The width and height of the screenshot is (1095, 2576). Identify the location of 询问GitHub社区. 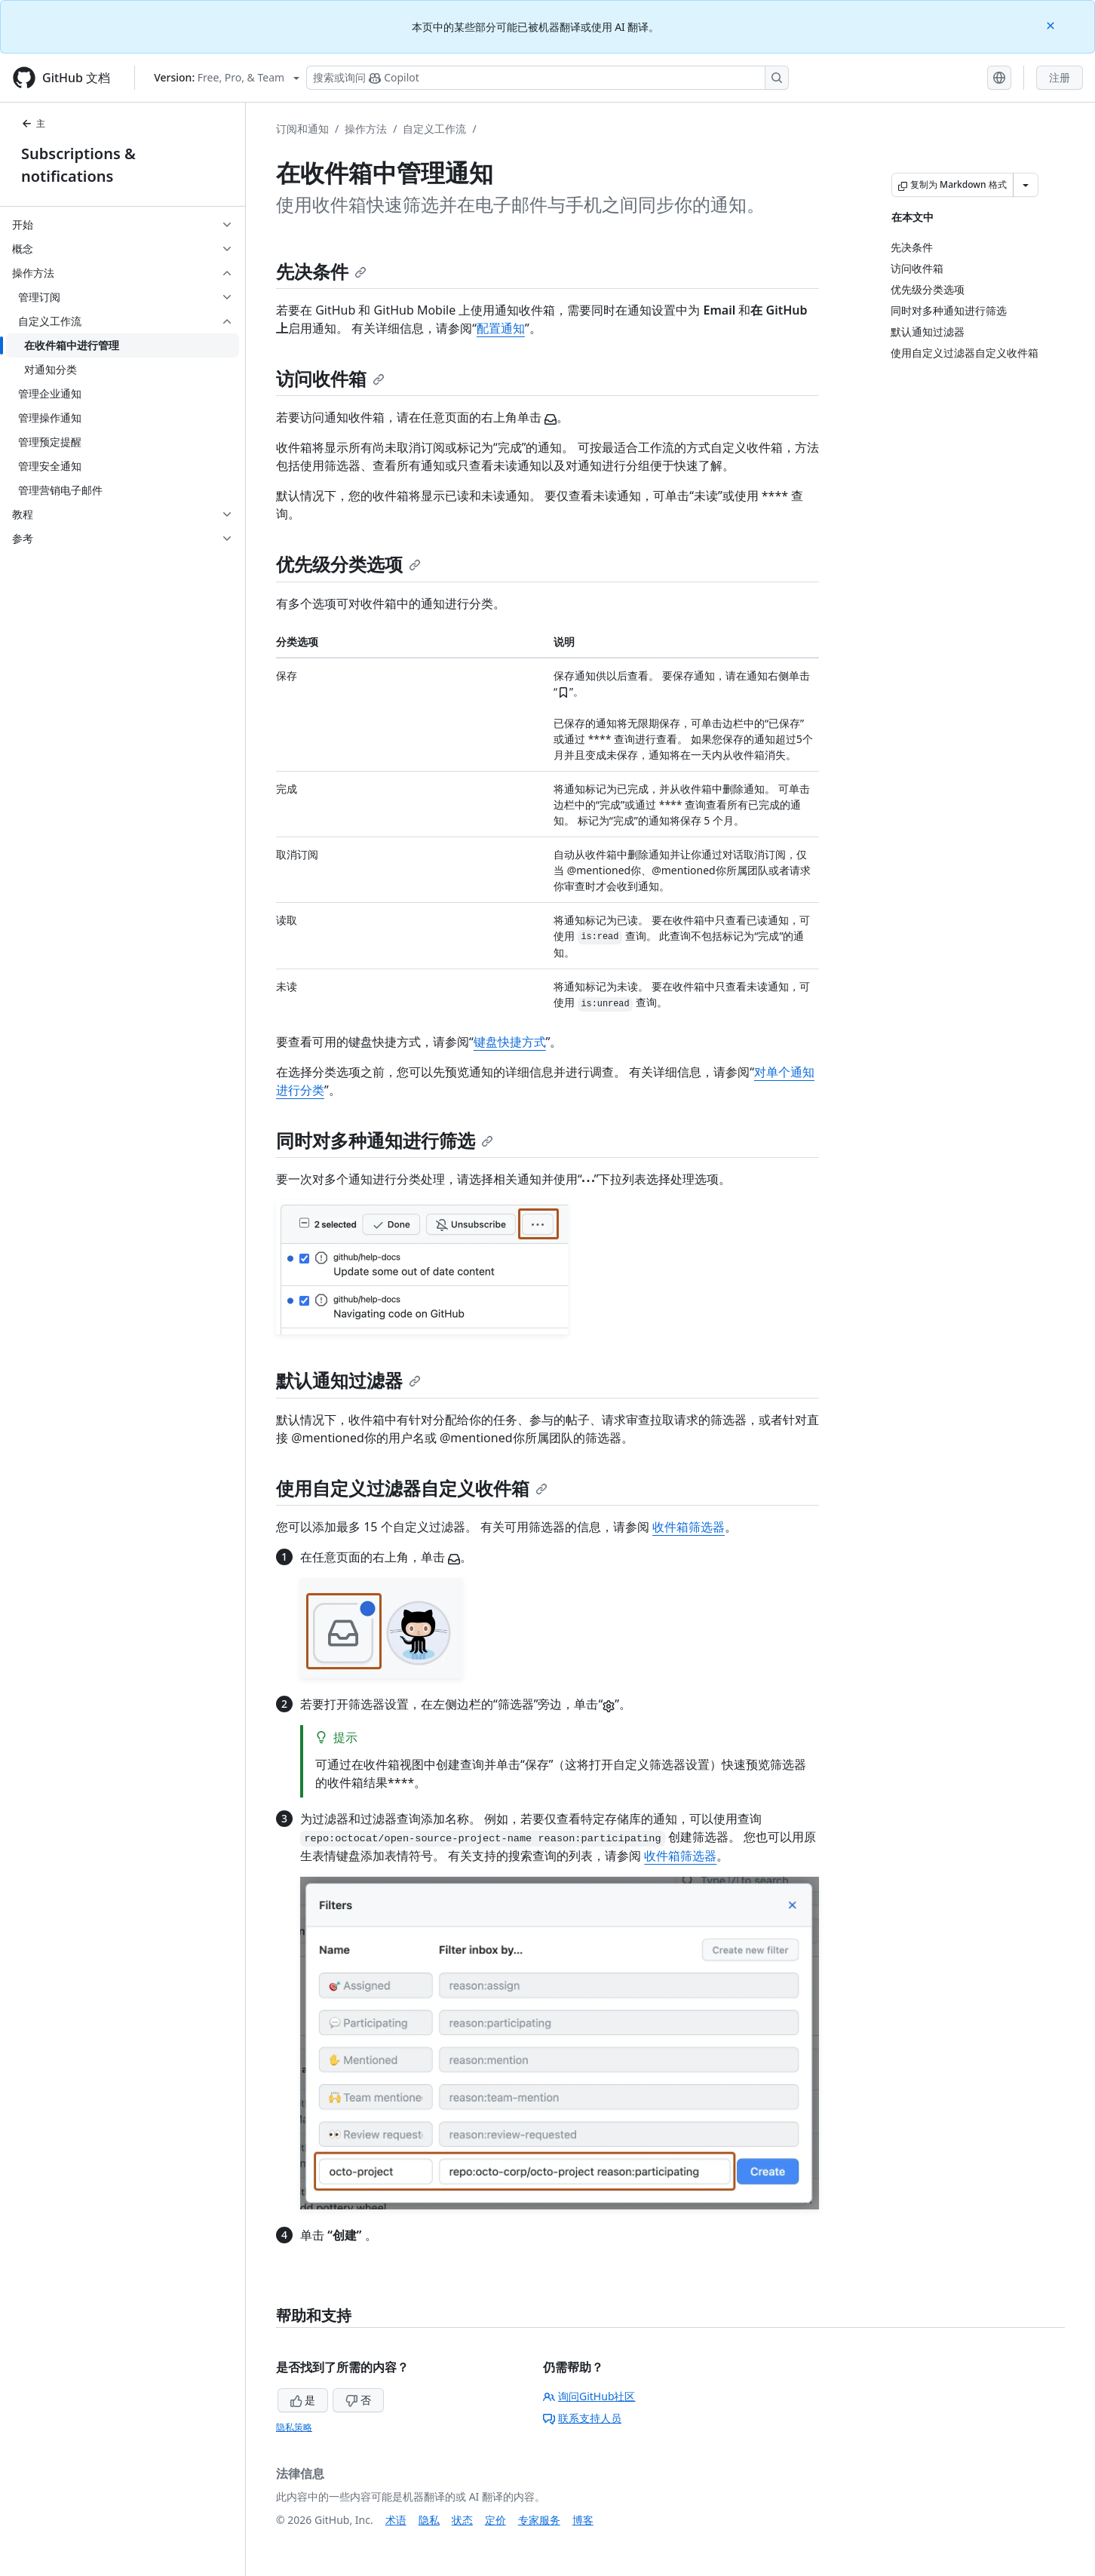
(589, 2396).